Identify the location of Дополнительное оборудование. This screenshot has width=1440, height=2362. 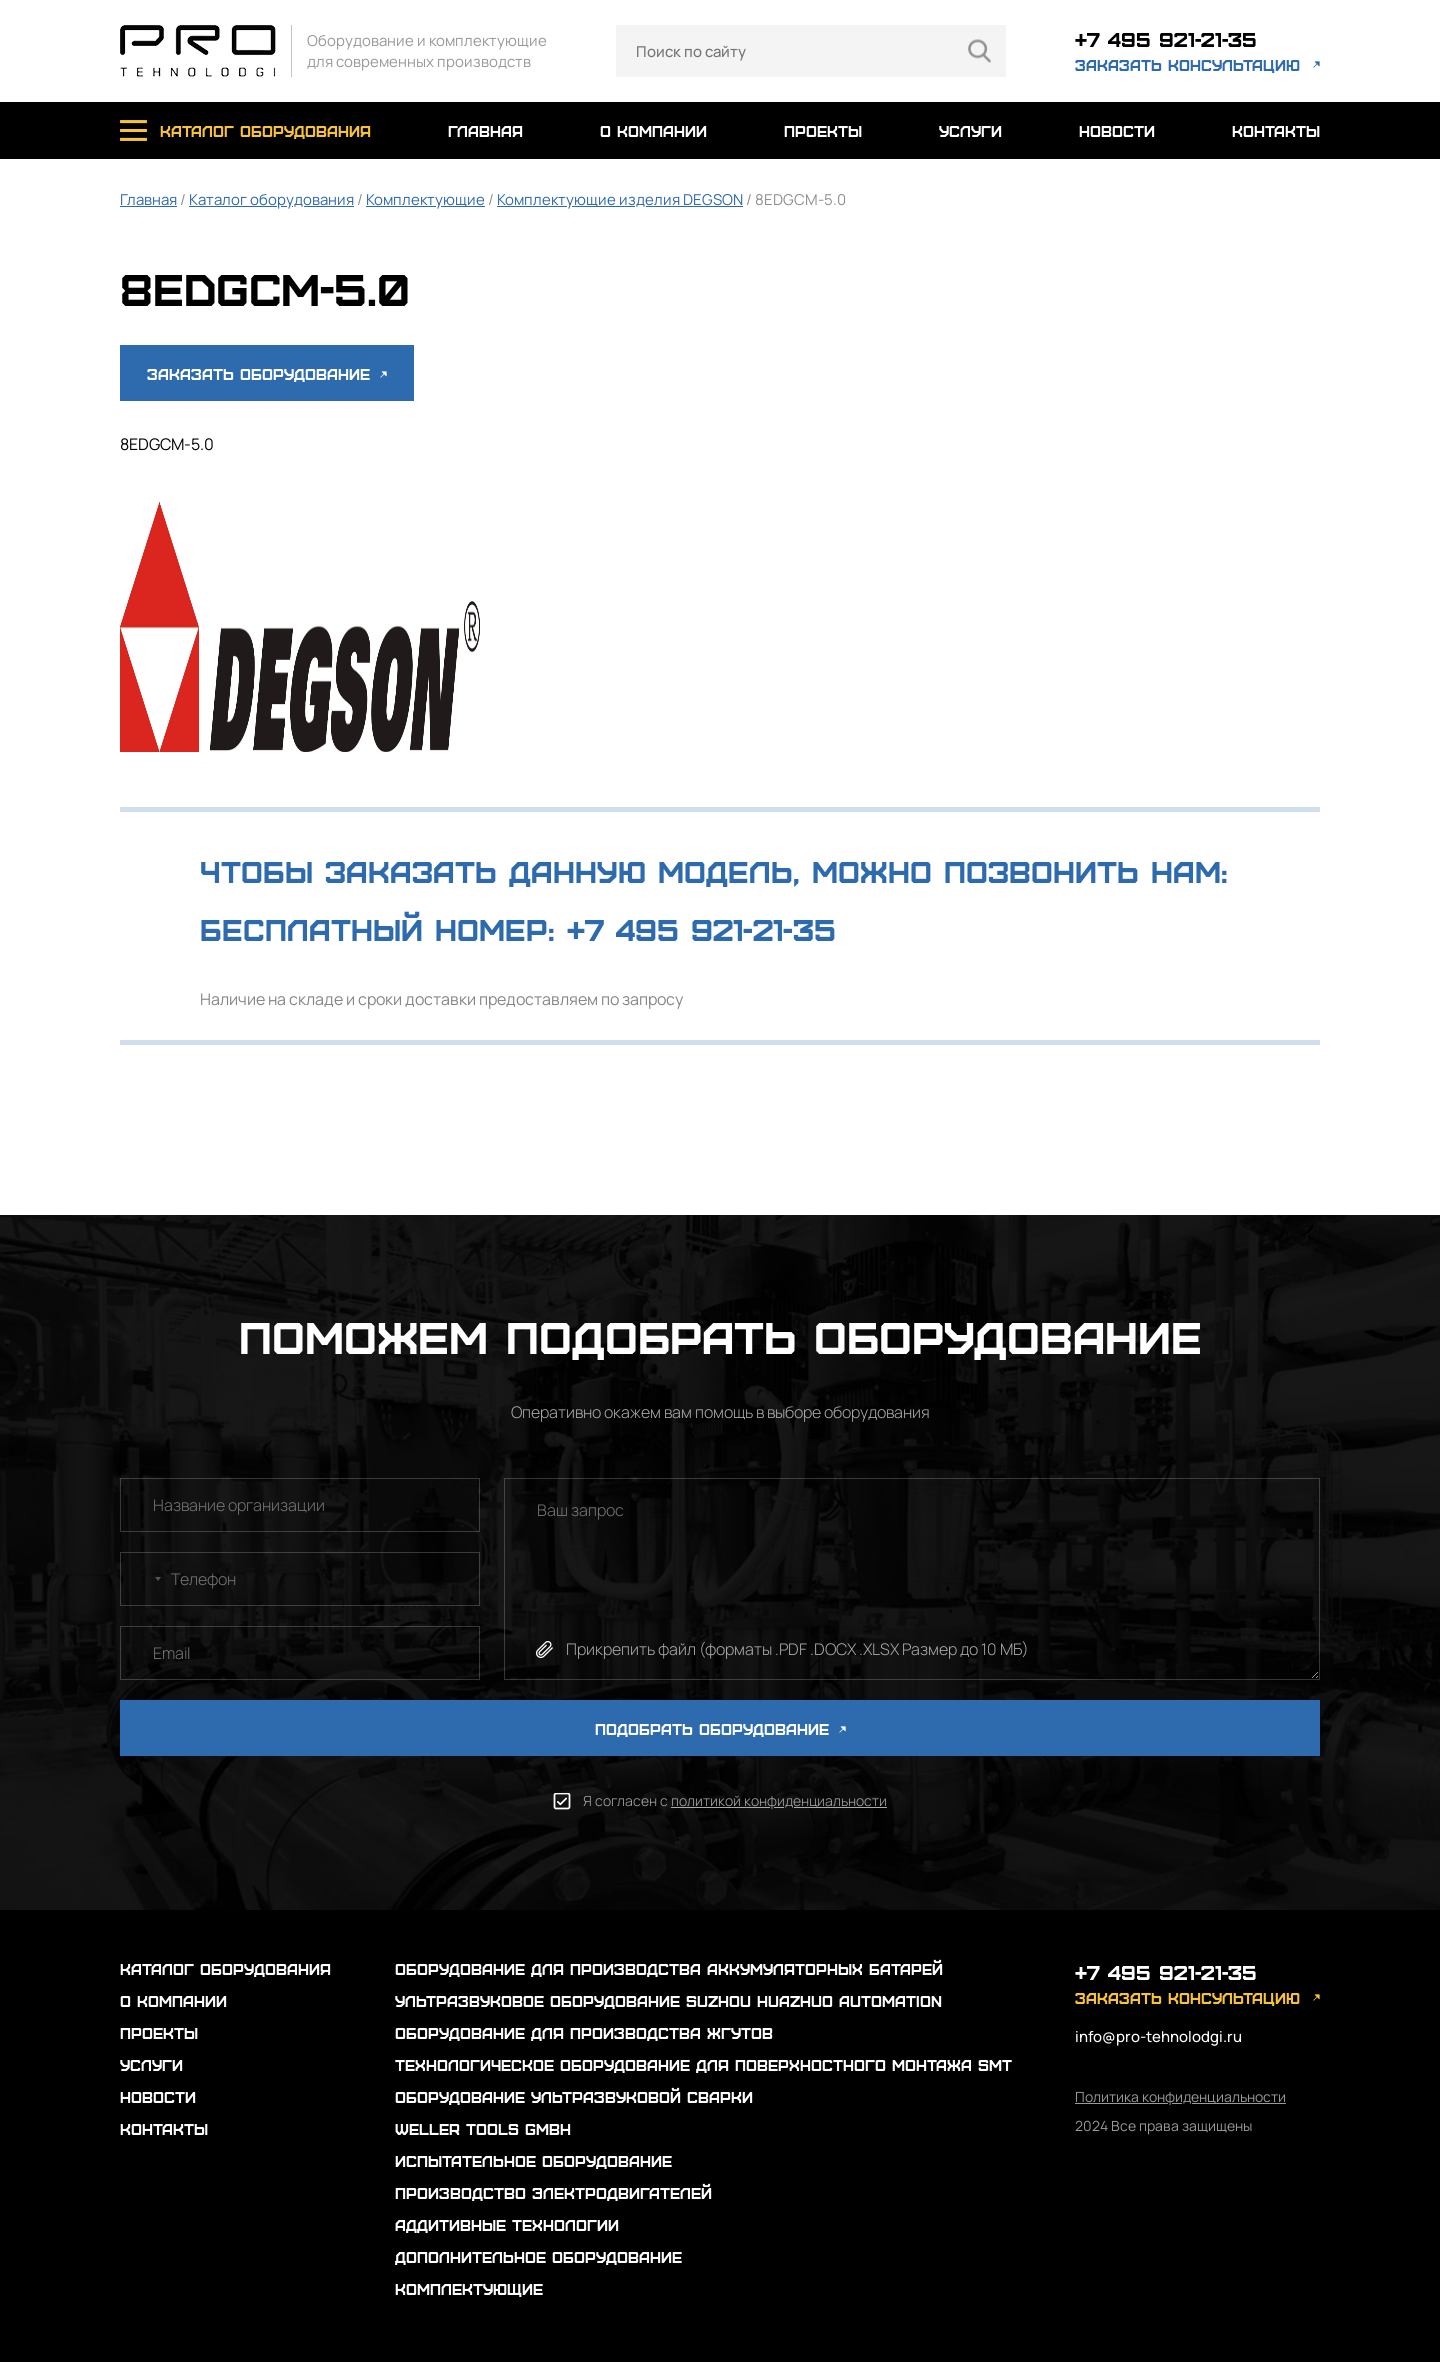
(538, 2256).